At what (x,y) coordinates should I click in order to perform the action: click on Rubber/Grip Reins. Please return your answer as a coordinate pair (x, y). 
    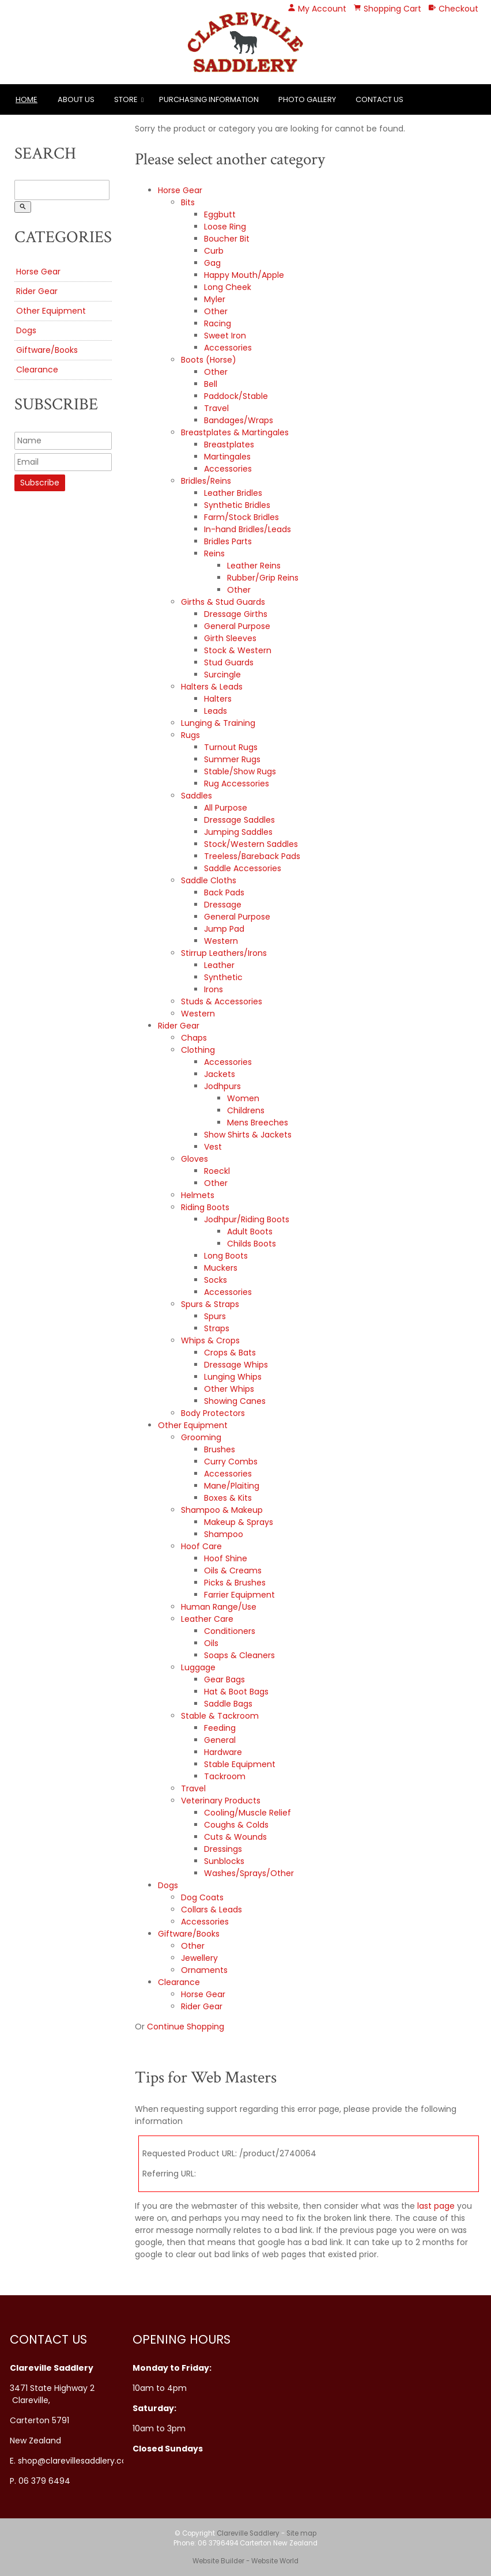
    Looking at the image, I should click on (263, 577).